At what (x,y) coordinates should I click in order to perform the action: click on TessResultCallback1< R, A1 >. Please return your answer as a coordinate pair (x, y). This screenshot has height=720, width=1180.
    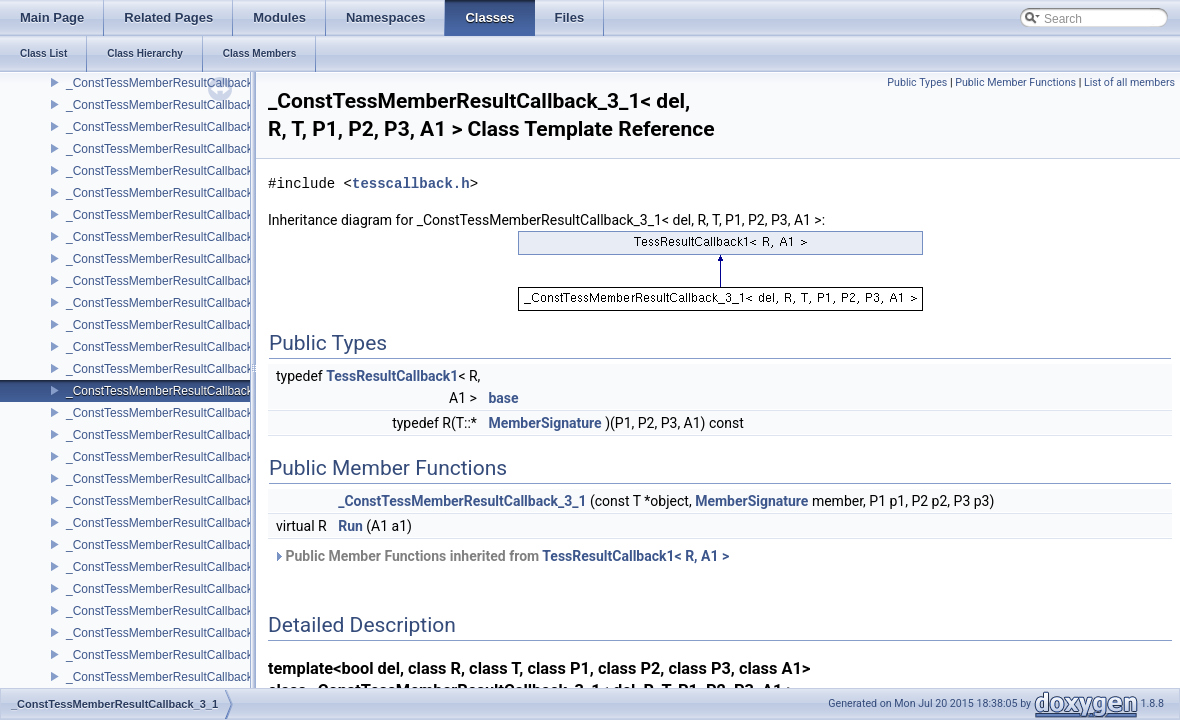
    Looking at the image, I should click on (635, 556).